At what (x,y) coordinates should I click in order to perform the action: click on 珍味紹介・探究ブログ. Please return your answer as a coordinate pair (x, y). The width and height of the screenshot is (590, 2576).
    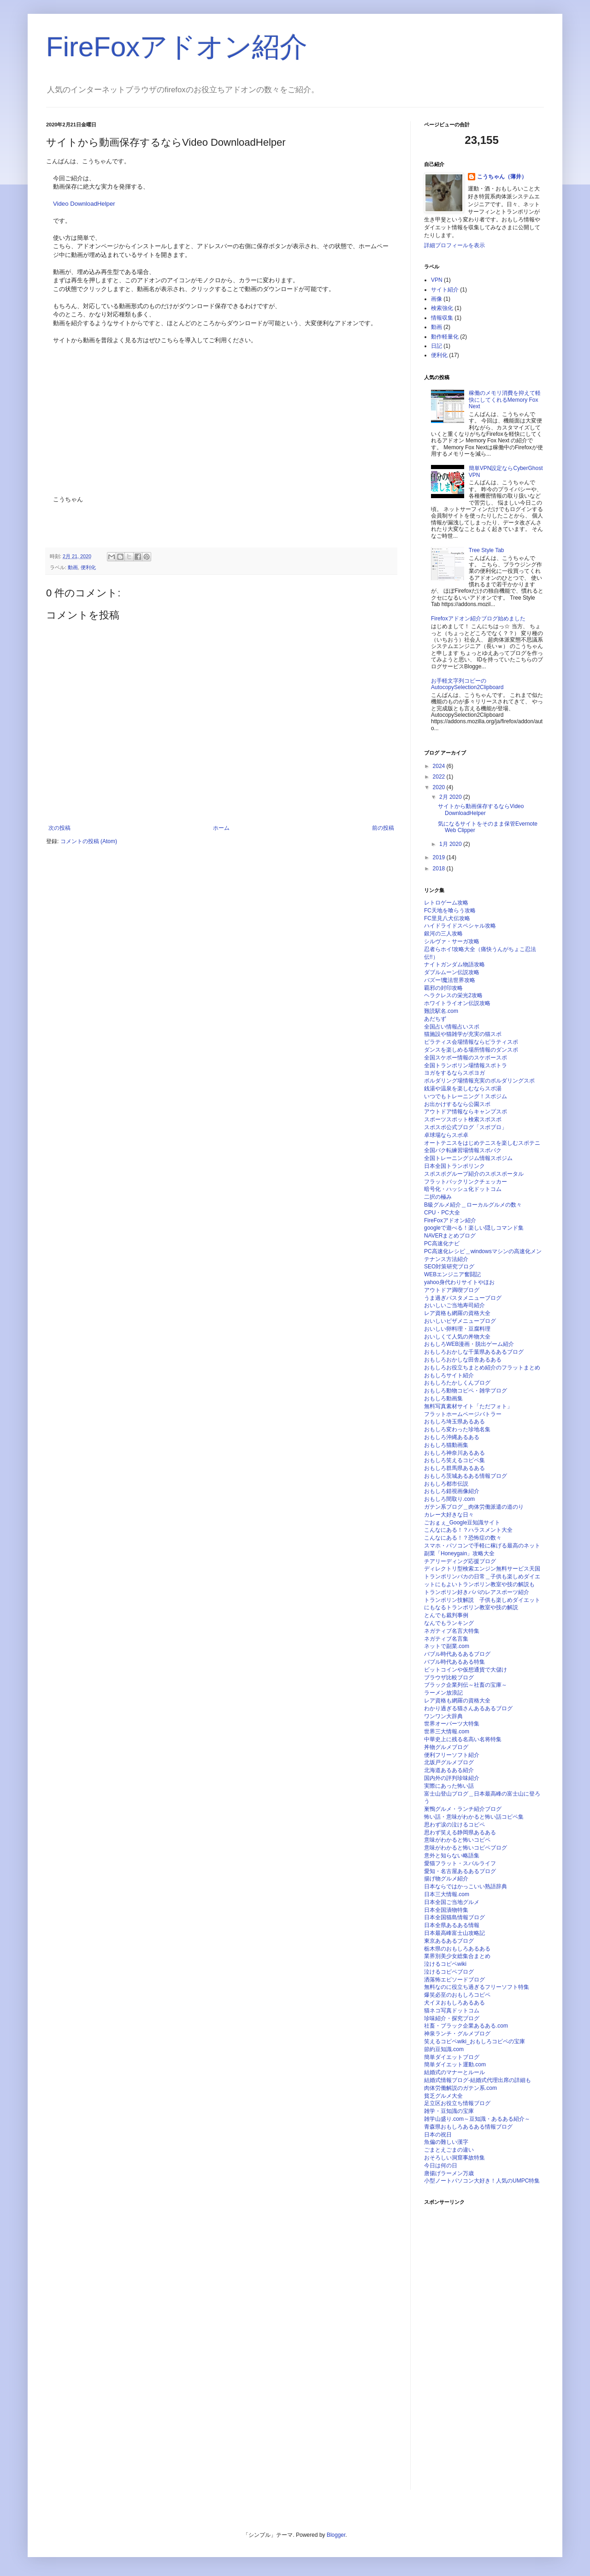
    Looking at the image, I should click on (451, 2018).